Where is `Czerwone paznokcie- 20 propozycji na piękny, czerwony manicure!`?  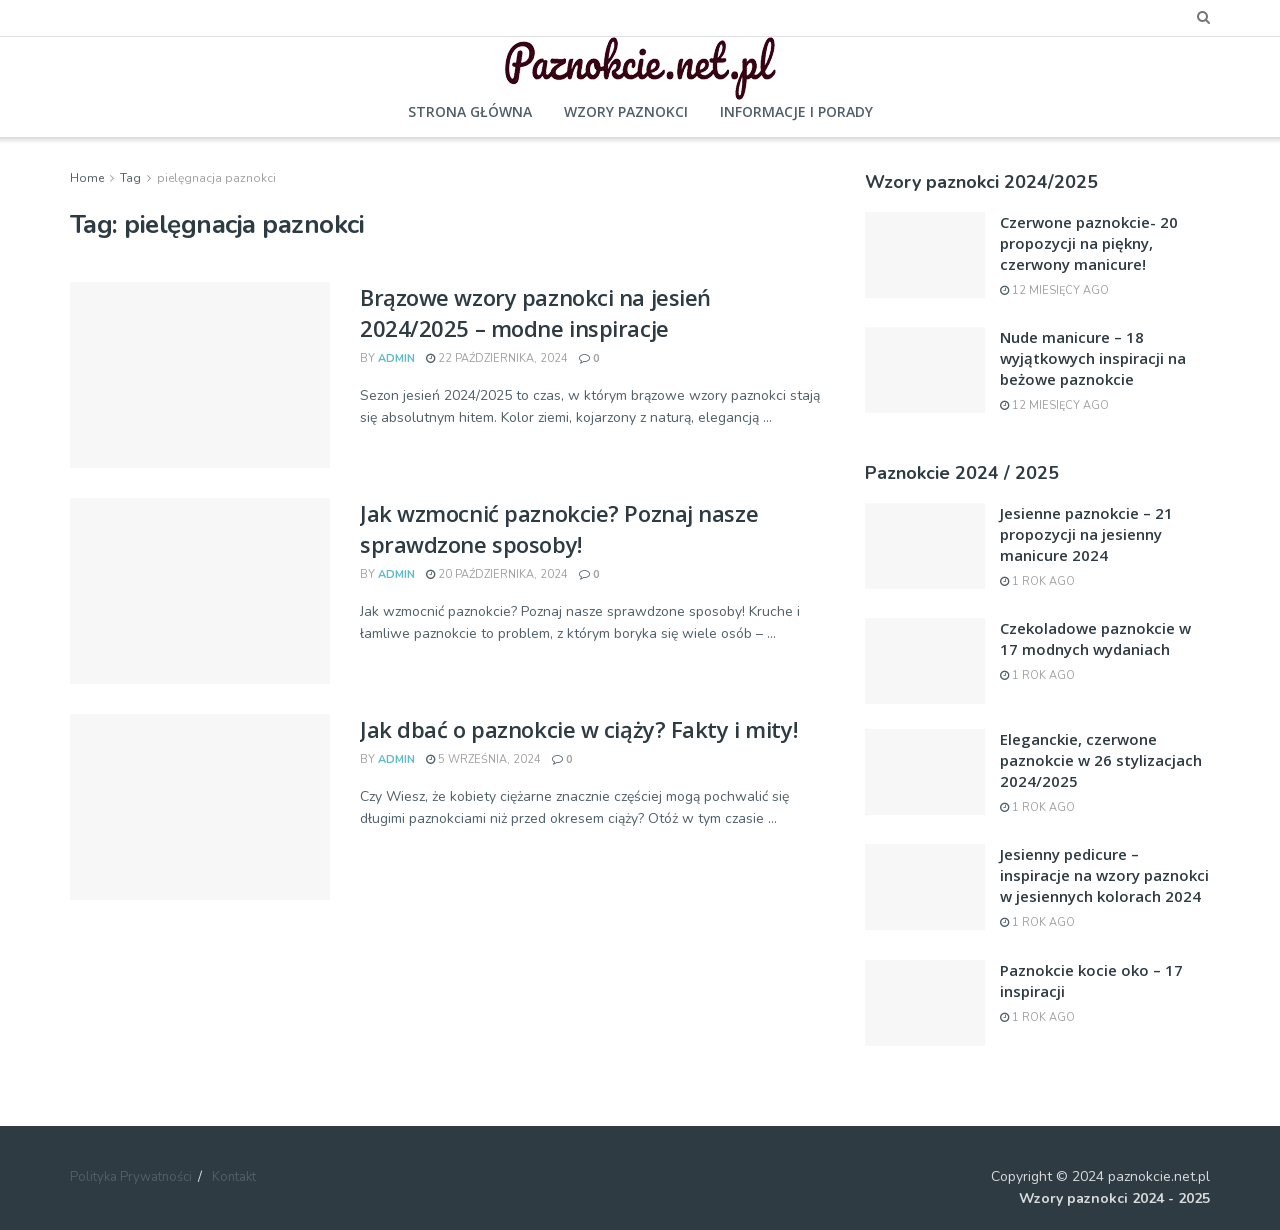 Czerwone paznokcie- 20 propozycji na piękny, czerwony manicure! is located at coordinates (1089, 243).